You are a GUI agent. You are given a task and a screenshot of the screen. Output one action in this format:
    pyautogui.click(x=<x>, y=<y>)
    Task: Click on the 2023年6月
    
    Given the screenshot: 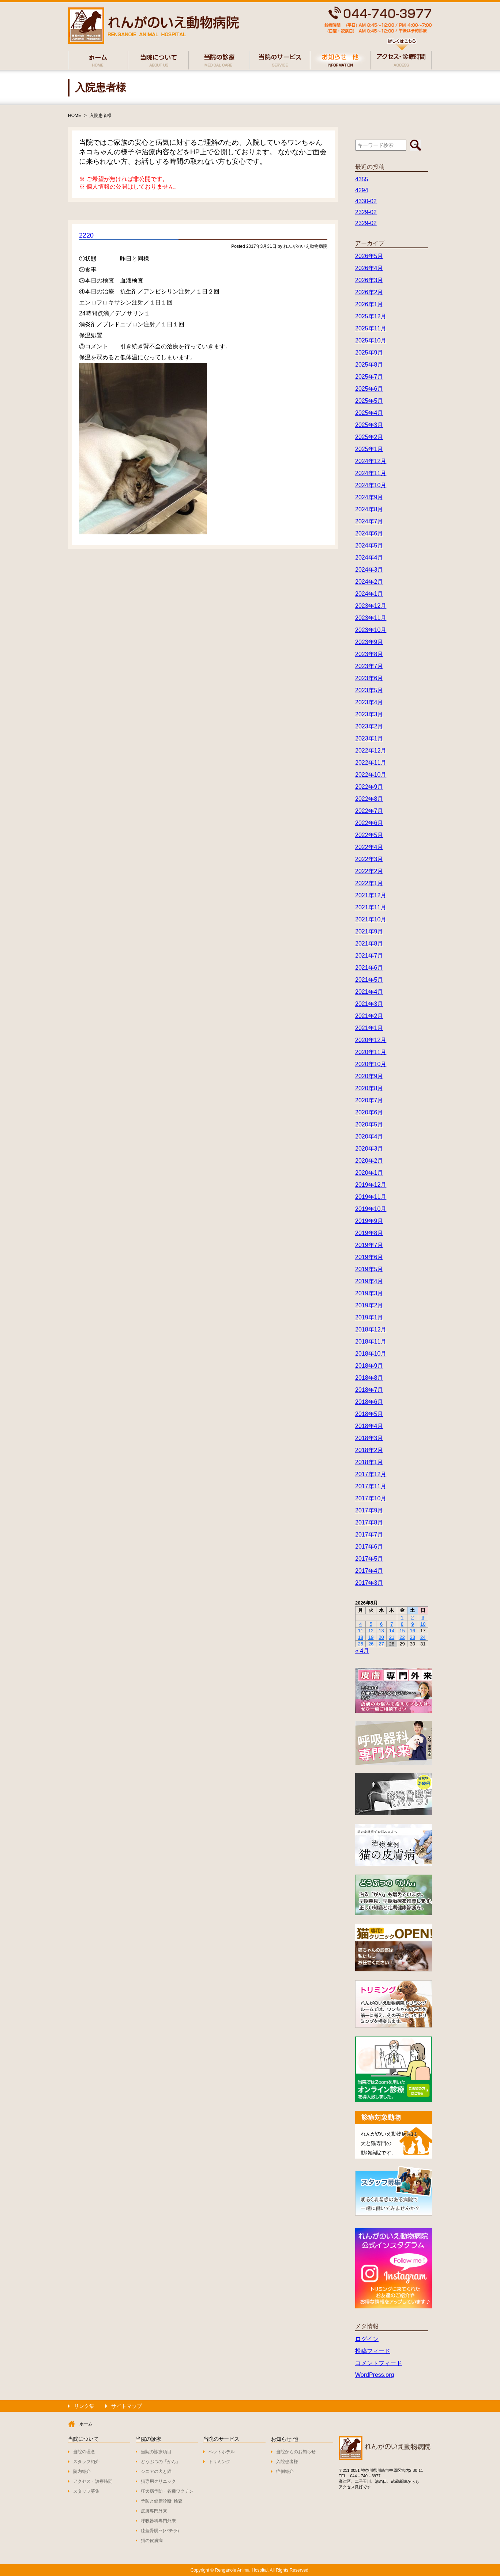 What is the action you would take?
    pyautogui.click(x=369, y=678)
    